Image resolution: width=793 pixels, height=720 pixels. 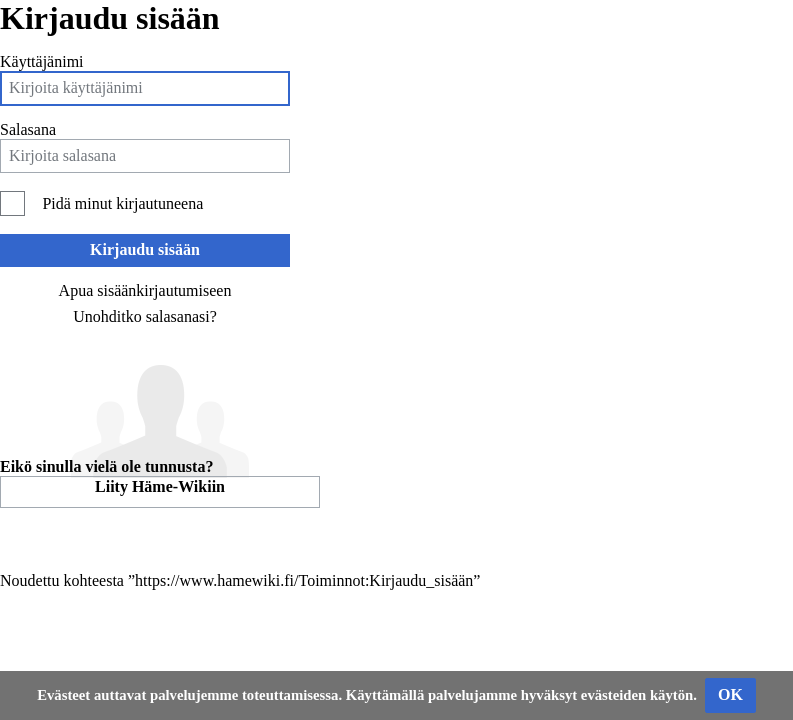 What do you see at coordinates (304, 580) in the screenshot?
I see `https://www.hamewiki.fi/Toiminnot:Kirjaudu_sisään` at bounding box center [304, 580].